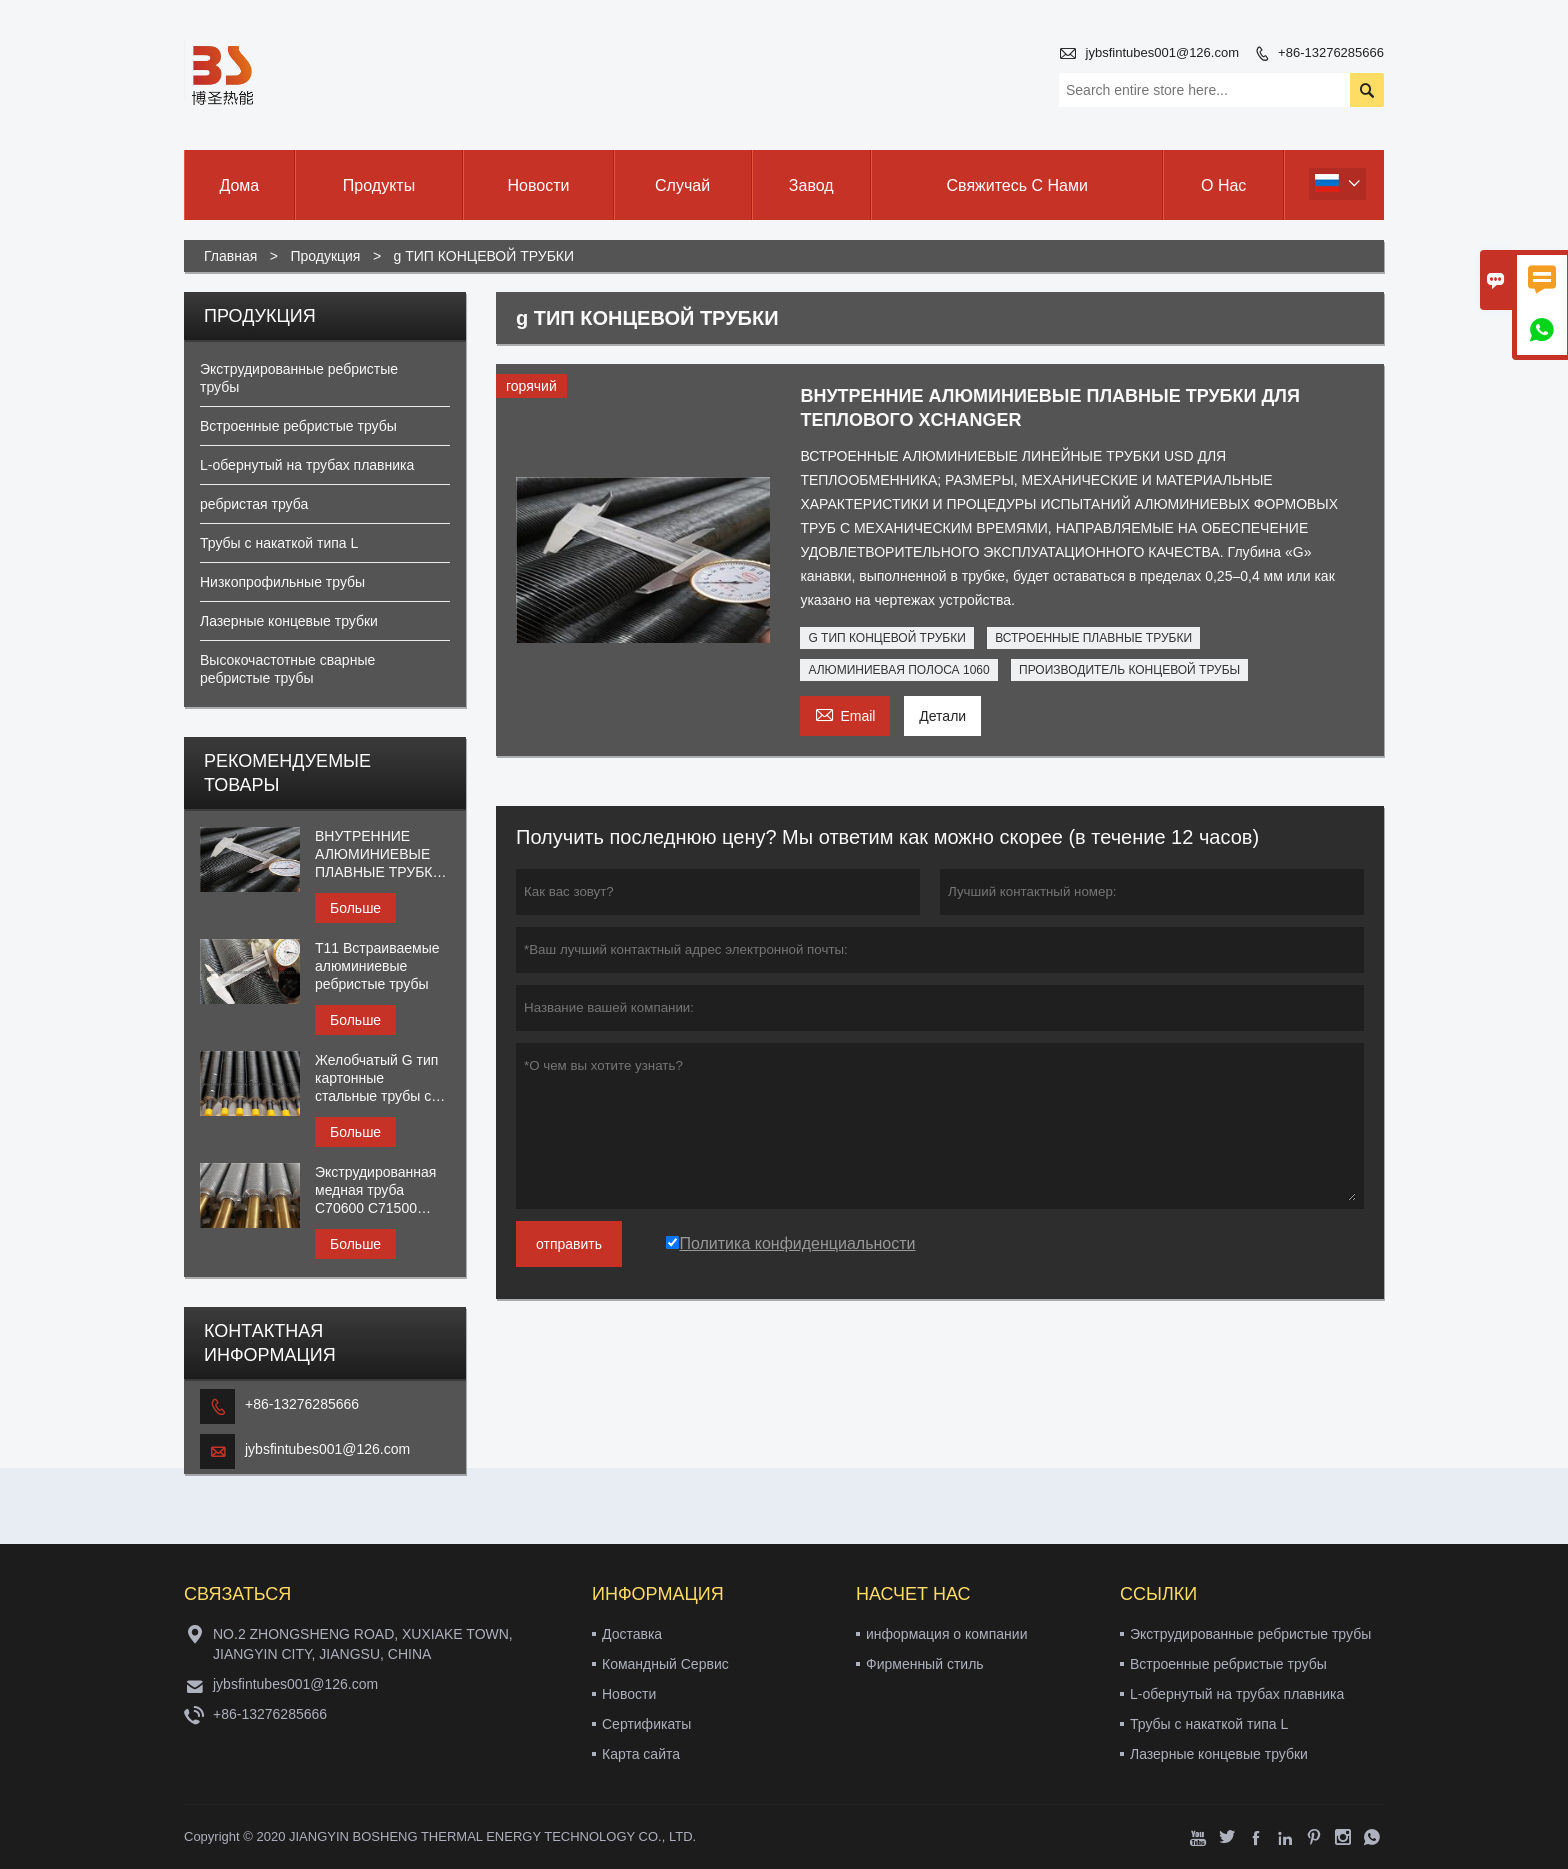 The width and height of the screenshot is (1568, 1869). I want to click on случай, so click(682, 185).